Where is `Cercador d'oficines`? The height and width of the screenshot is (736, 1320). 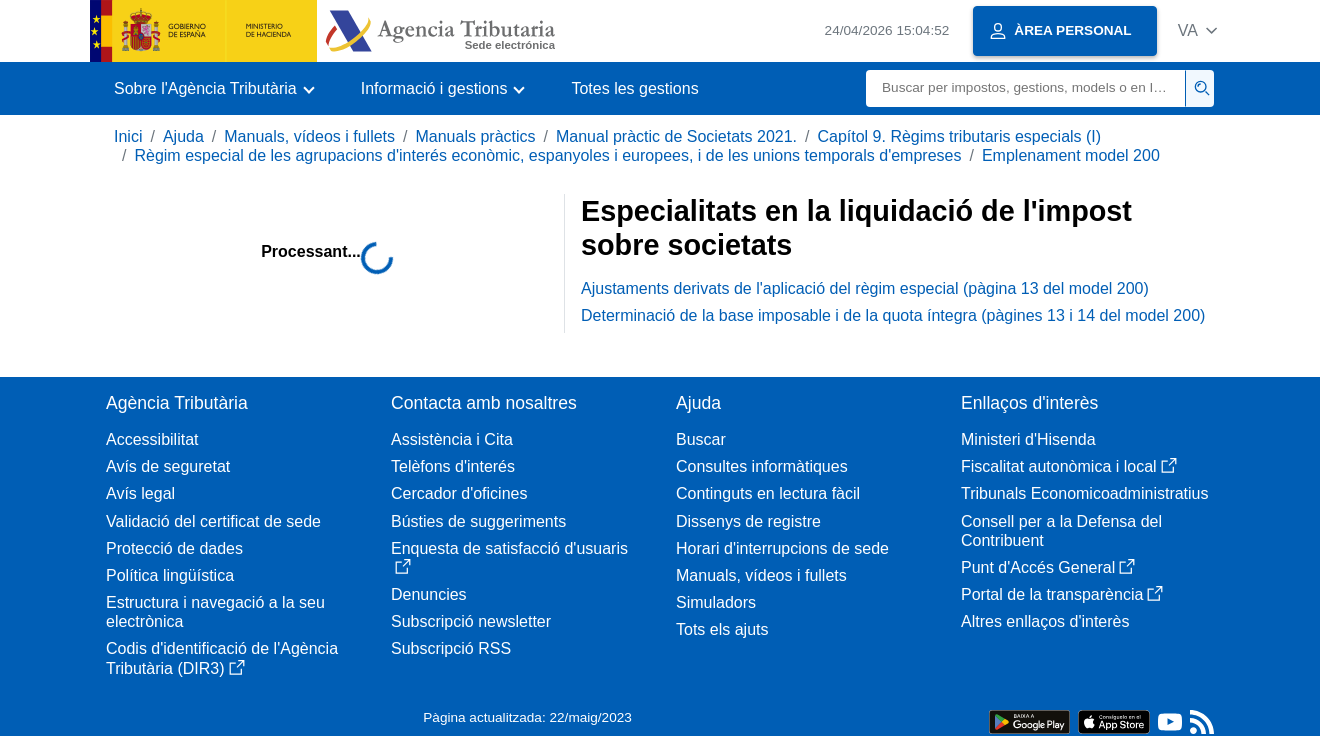
Cercador d'oficines is located at coordinates (459, 493).